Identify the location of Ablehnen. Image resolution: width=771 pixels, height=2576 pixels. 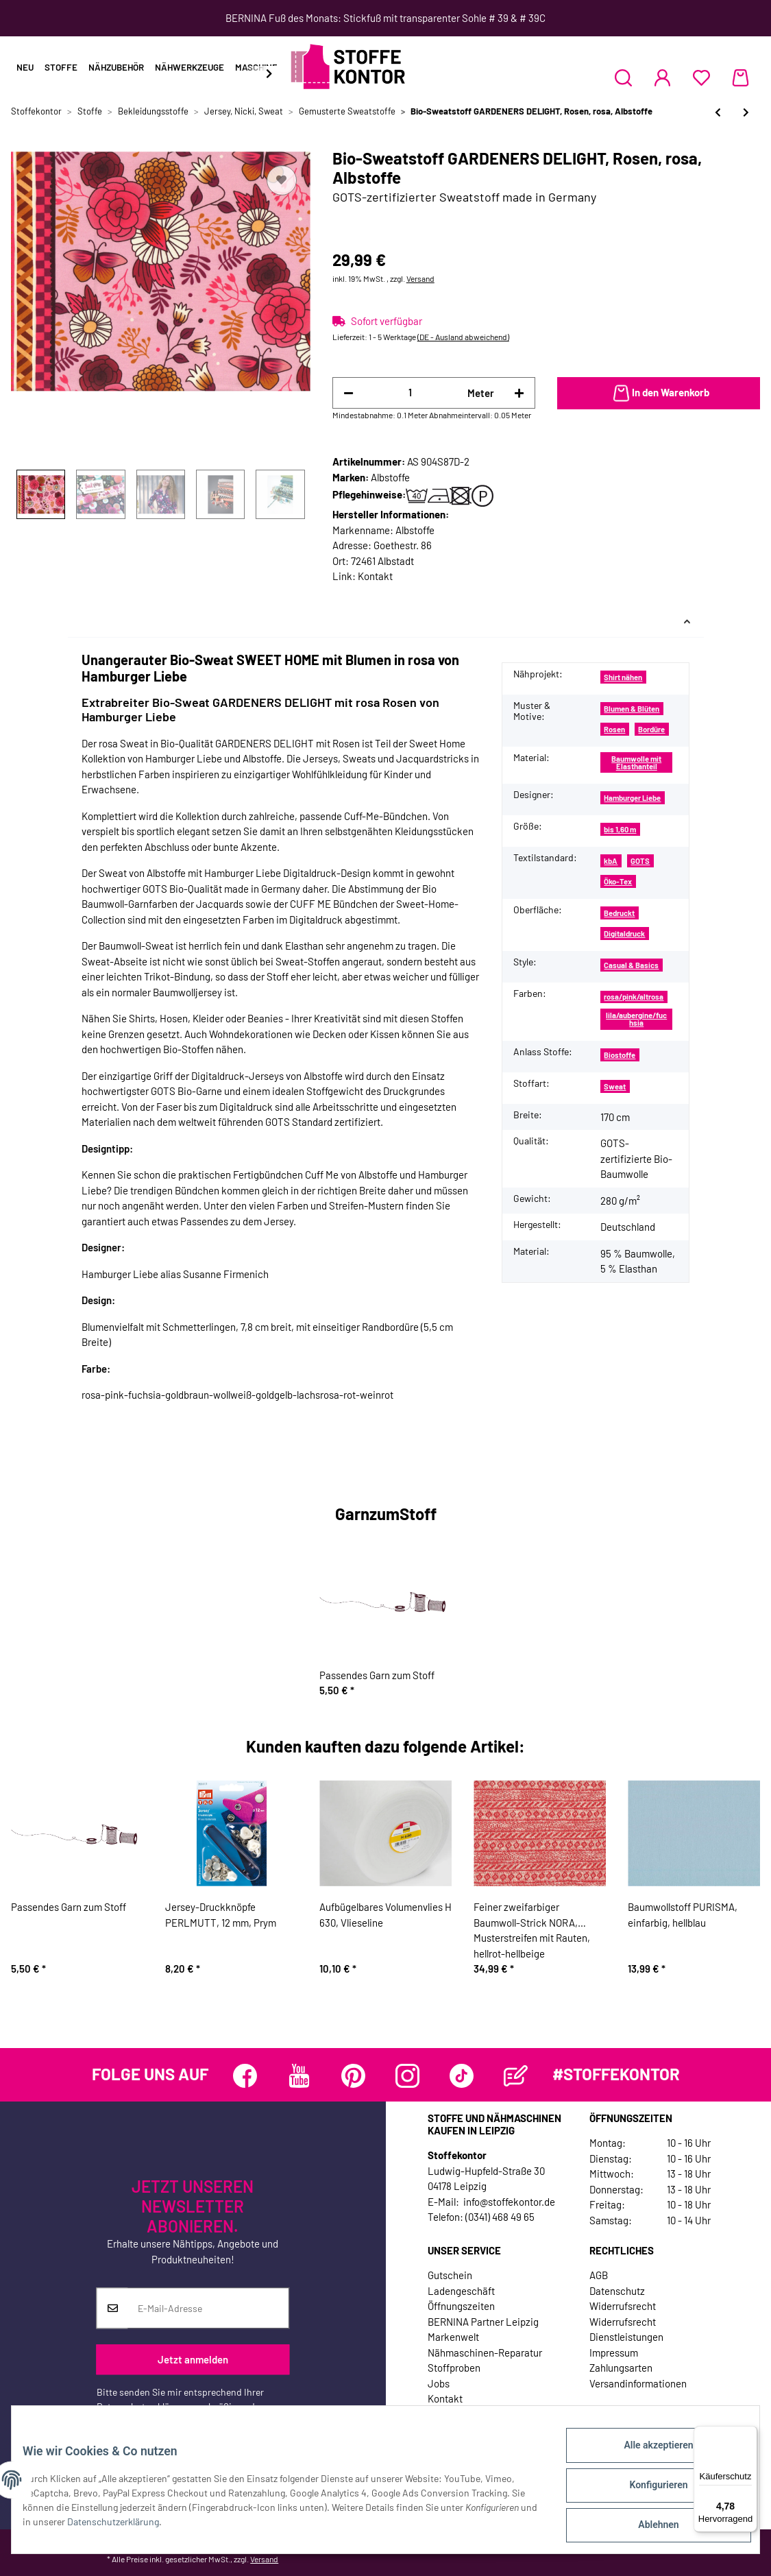
(647, 2527).